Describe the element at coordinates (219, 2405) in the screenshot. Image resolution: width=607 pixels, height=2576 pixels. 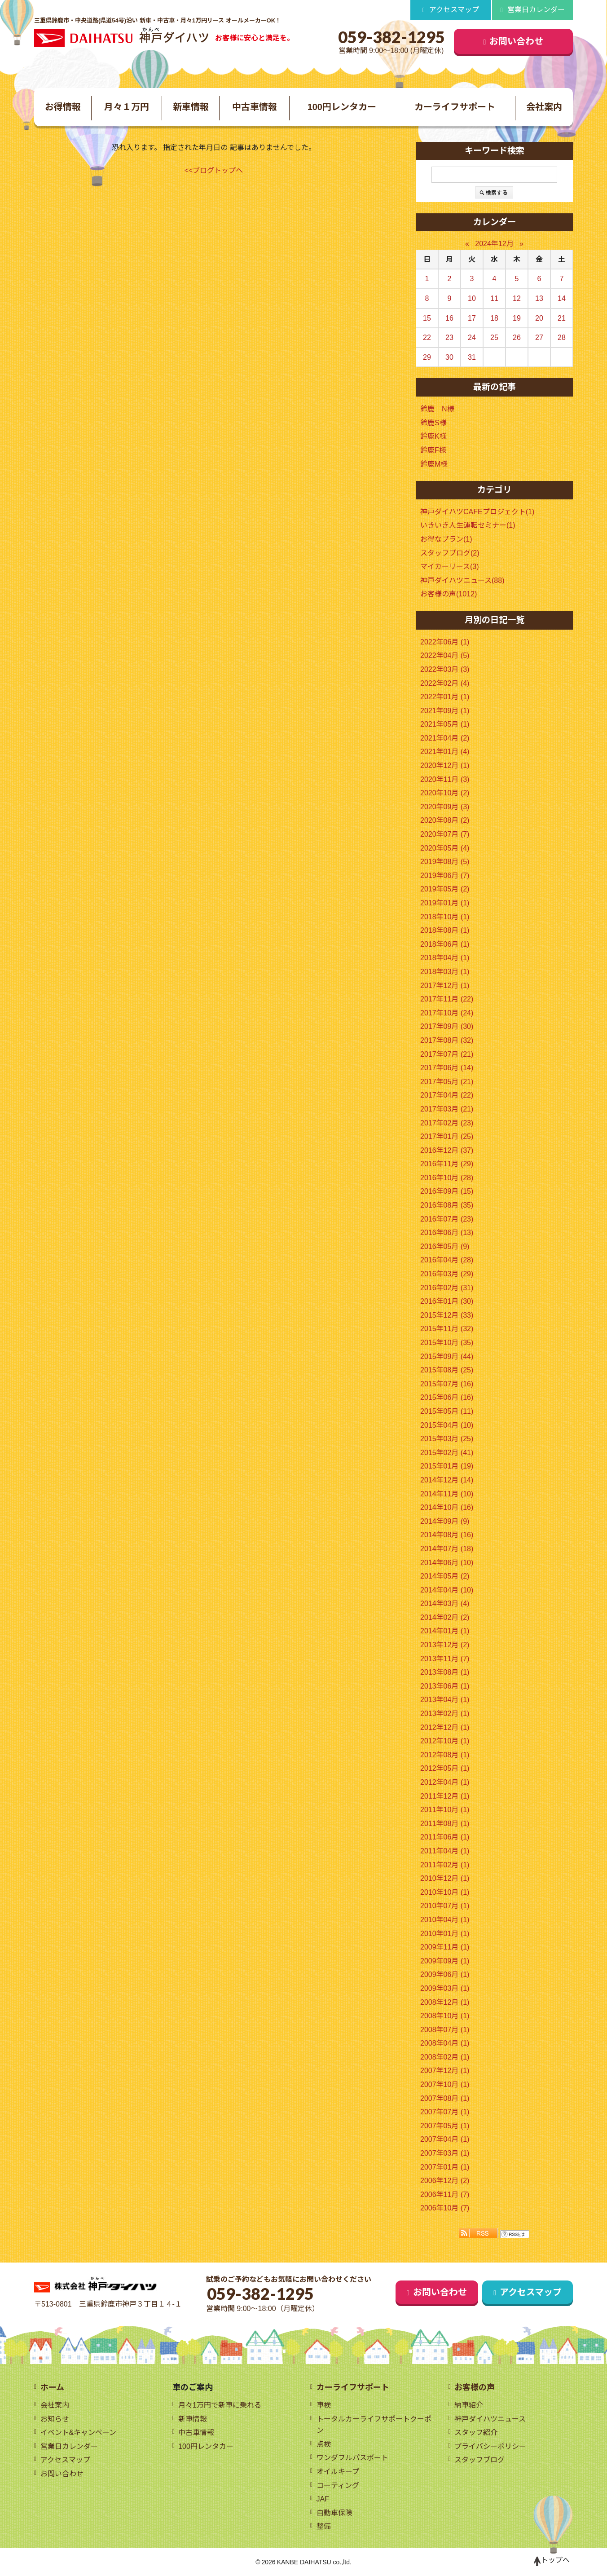
I see `月々1万円で新車に乗れる` at that location.